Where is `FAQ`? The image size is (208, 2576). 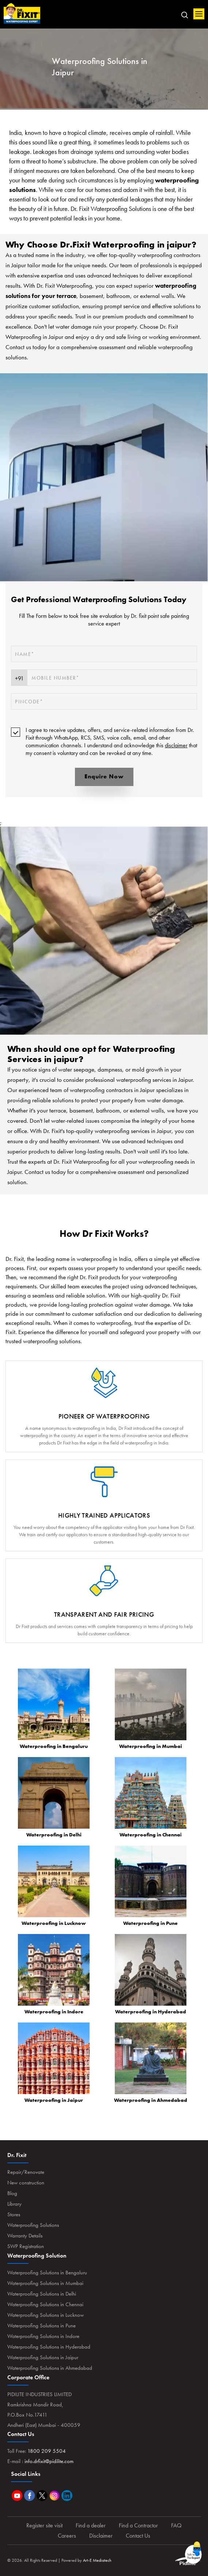
FAQ is located at coordinates (176, 2525).